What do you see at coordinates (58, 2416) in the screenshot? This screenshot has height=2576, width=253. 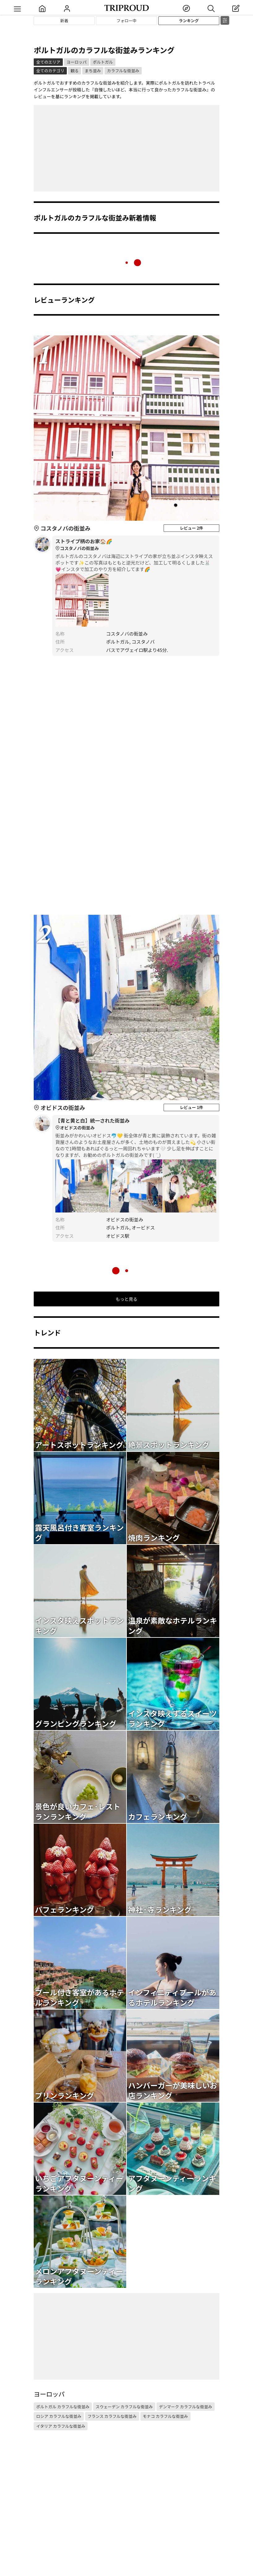 I see `ロシア カラフルな街並み` at bounding box center [58, 2416].